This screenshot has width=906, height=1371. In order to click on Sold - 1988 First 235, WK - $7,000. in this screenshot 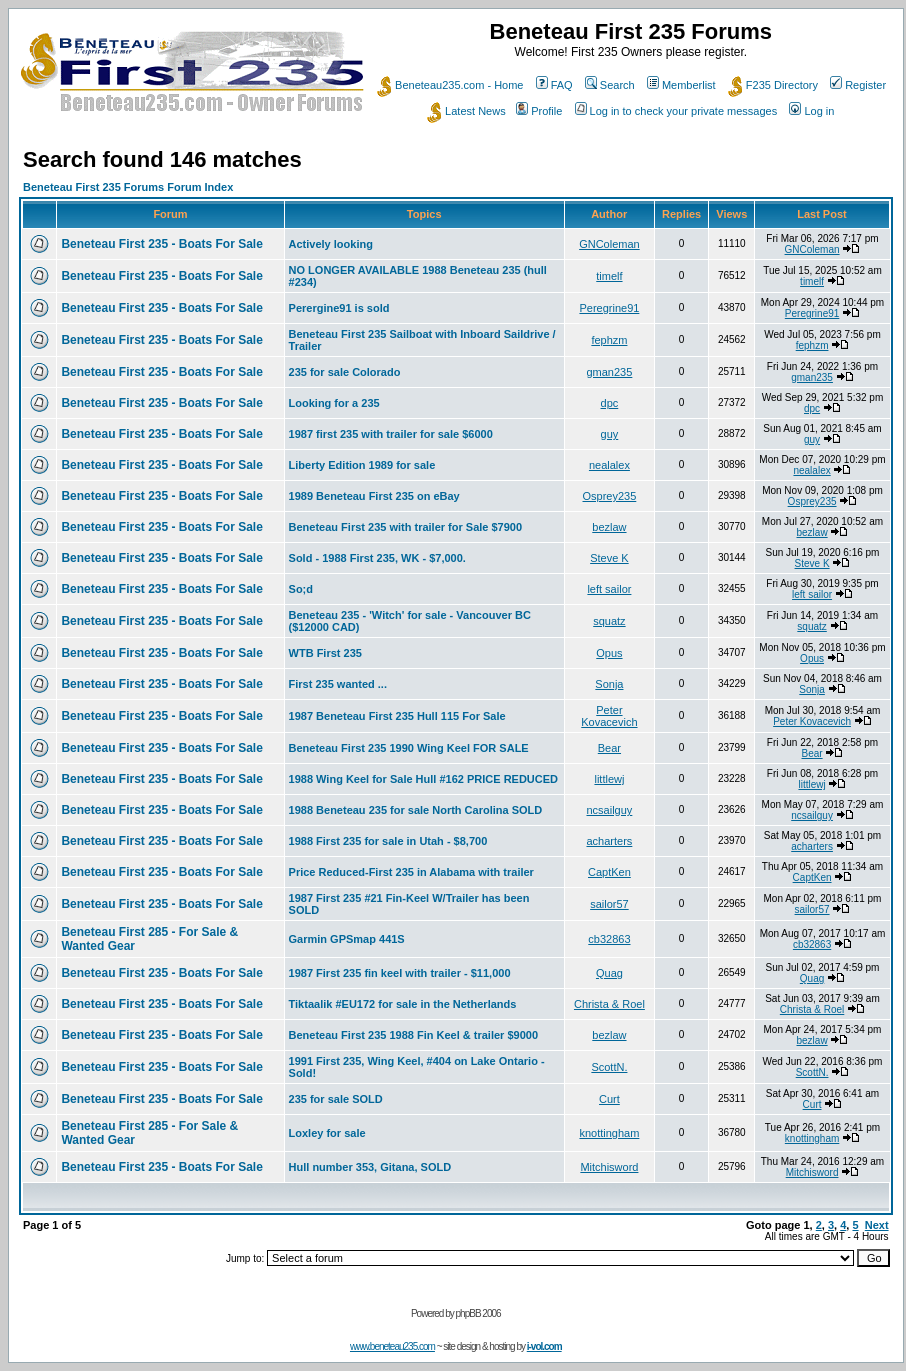, I will do `click(377, 558)`.